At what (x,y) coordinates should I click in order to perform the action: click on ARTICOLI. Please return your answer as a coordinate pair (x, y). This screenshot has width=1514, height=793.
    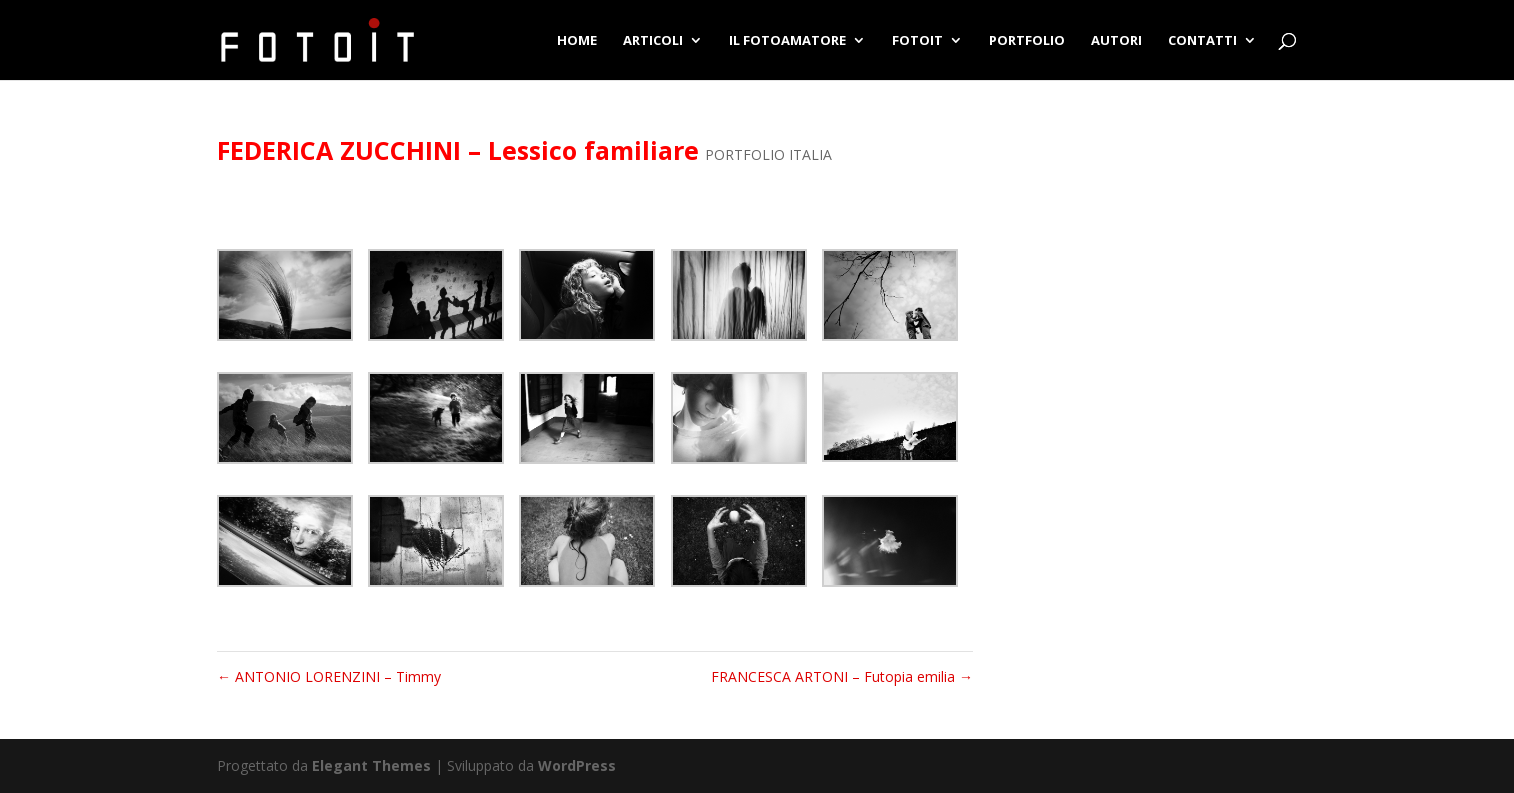
    Looking at the image, I should click on (653, 41).